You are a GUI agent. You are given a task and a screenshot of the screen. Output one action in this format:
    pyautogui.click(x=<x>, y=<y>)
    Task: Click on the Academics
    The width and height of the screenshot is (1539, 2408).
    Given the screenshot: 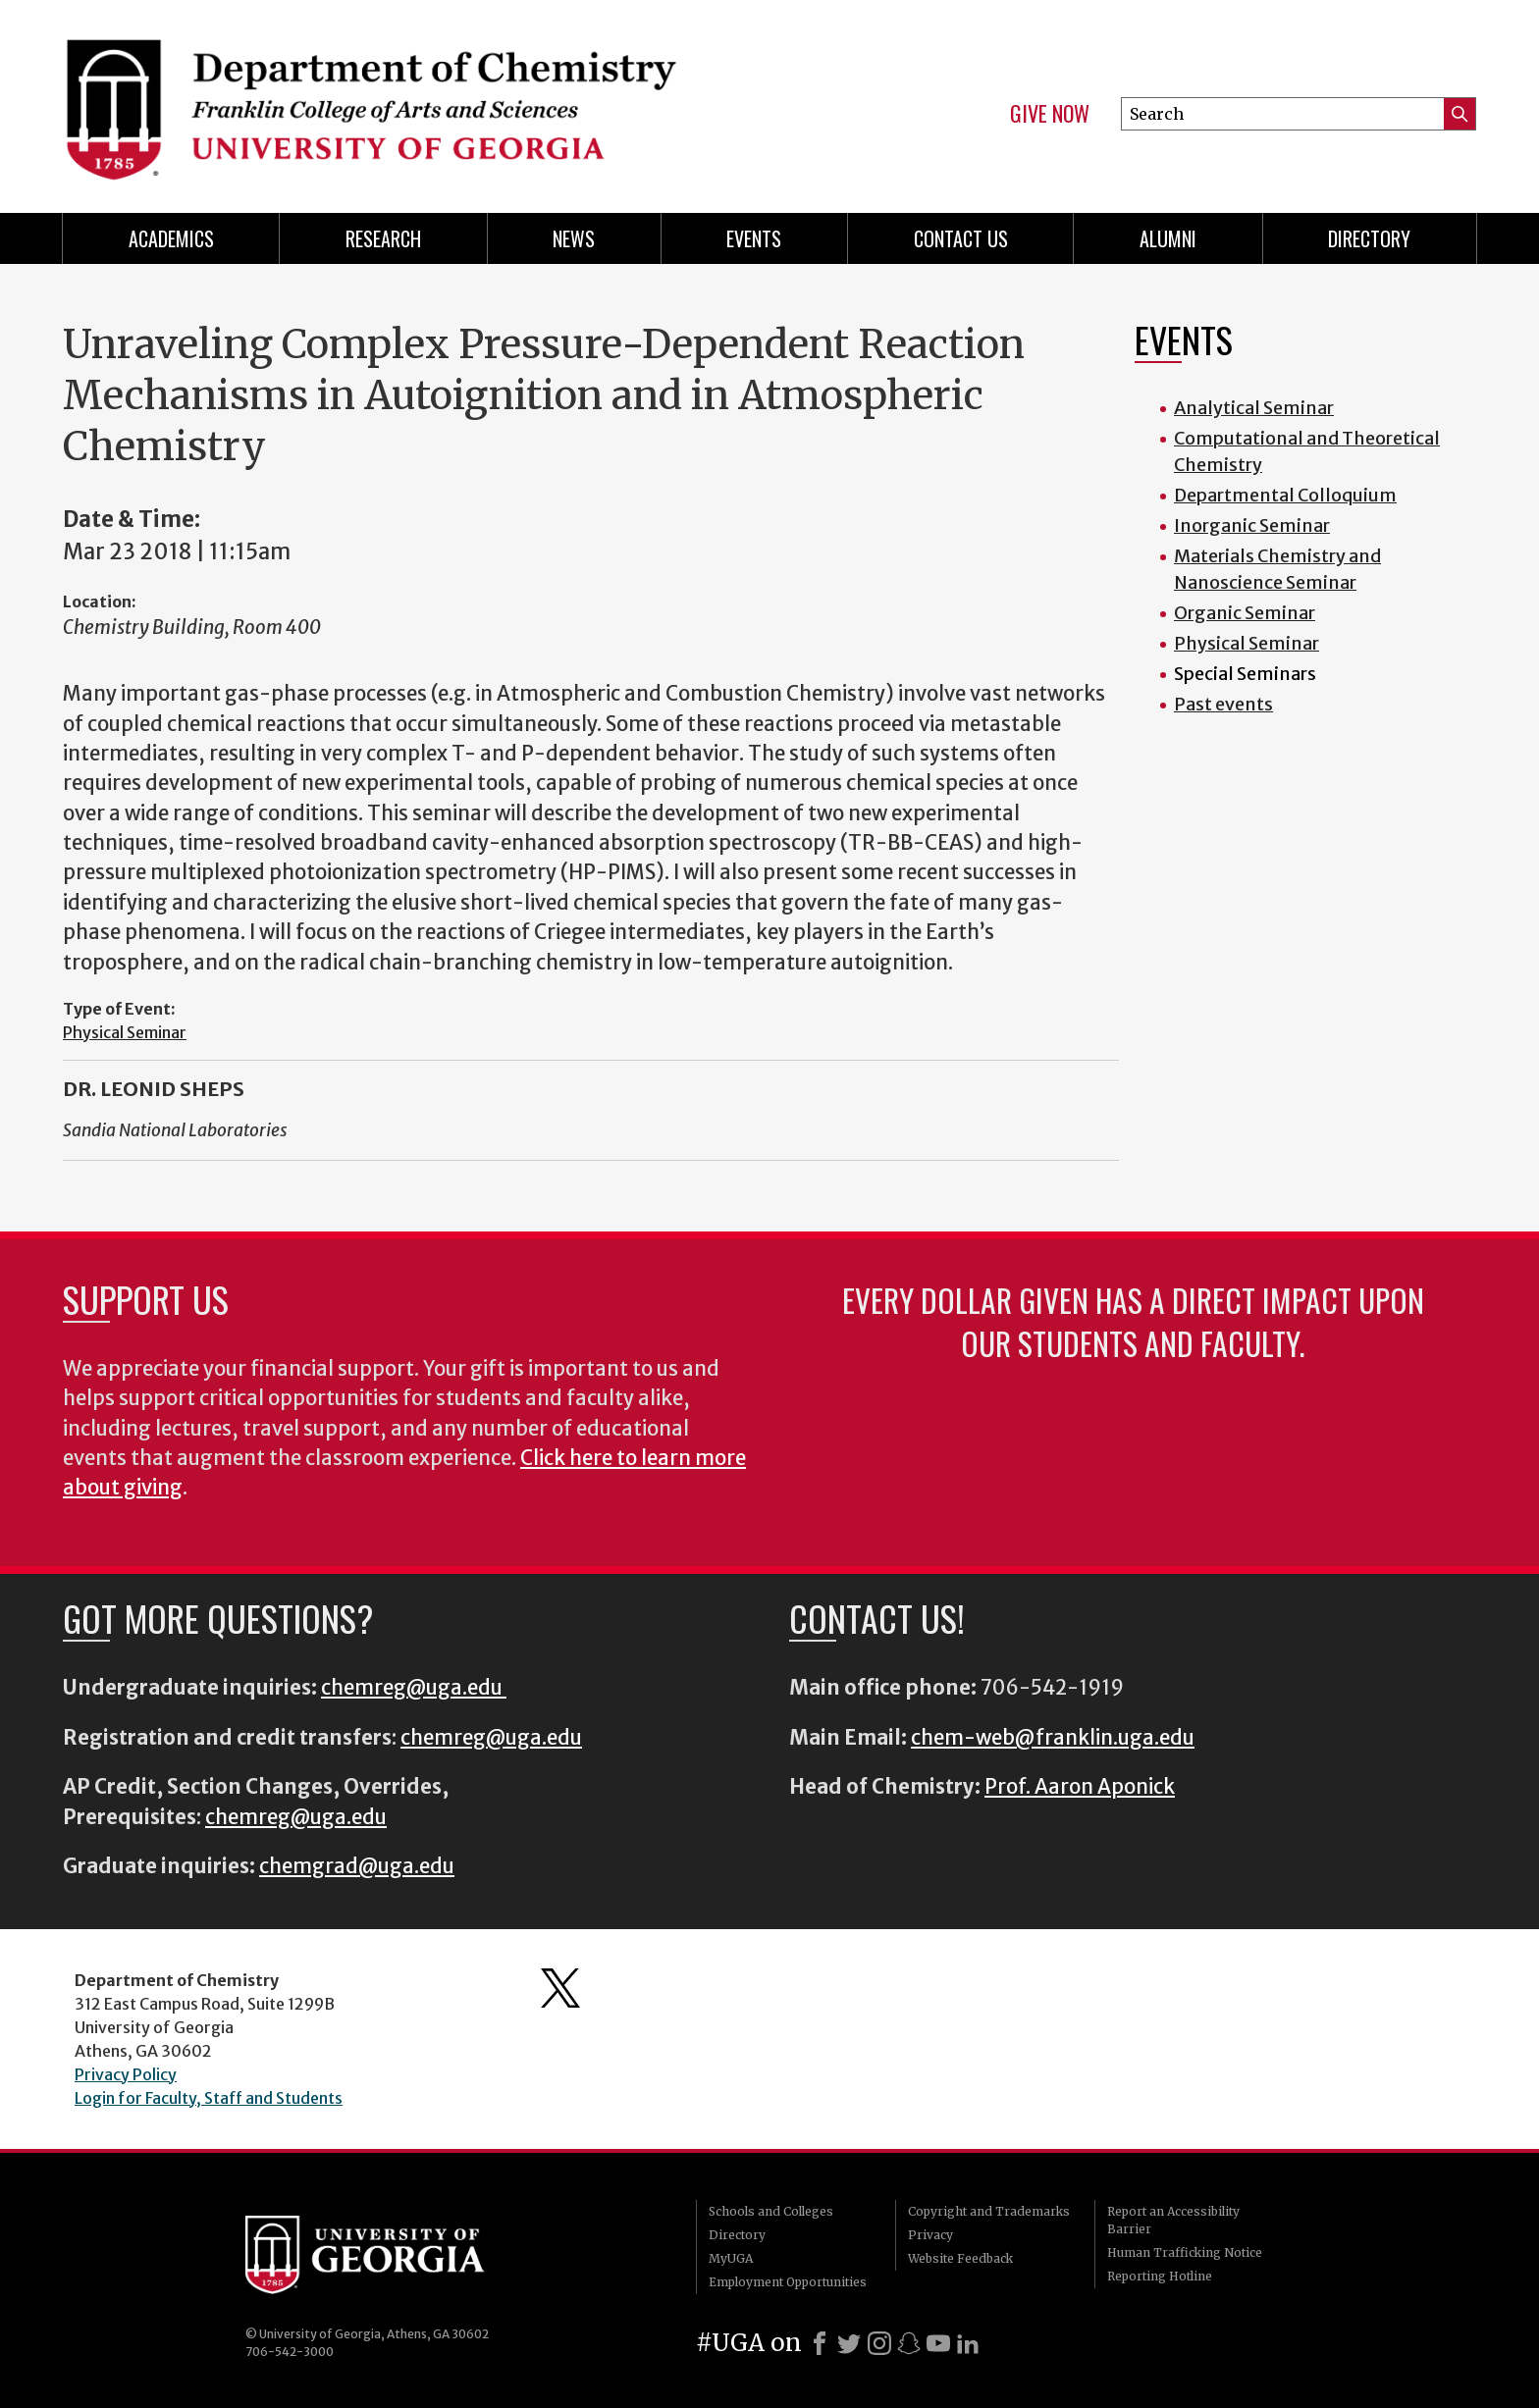 What is the action you would take?
    pyautogui.click(x=171, y=238)
    